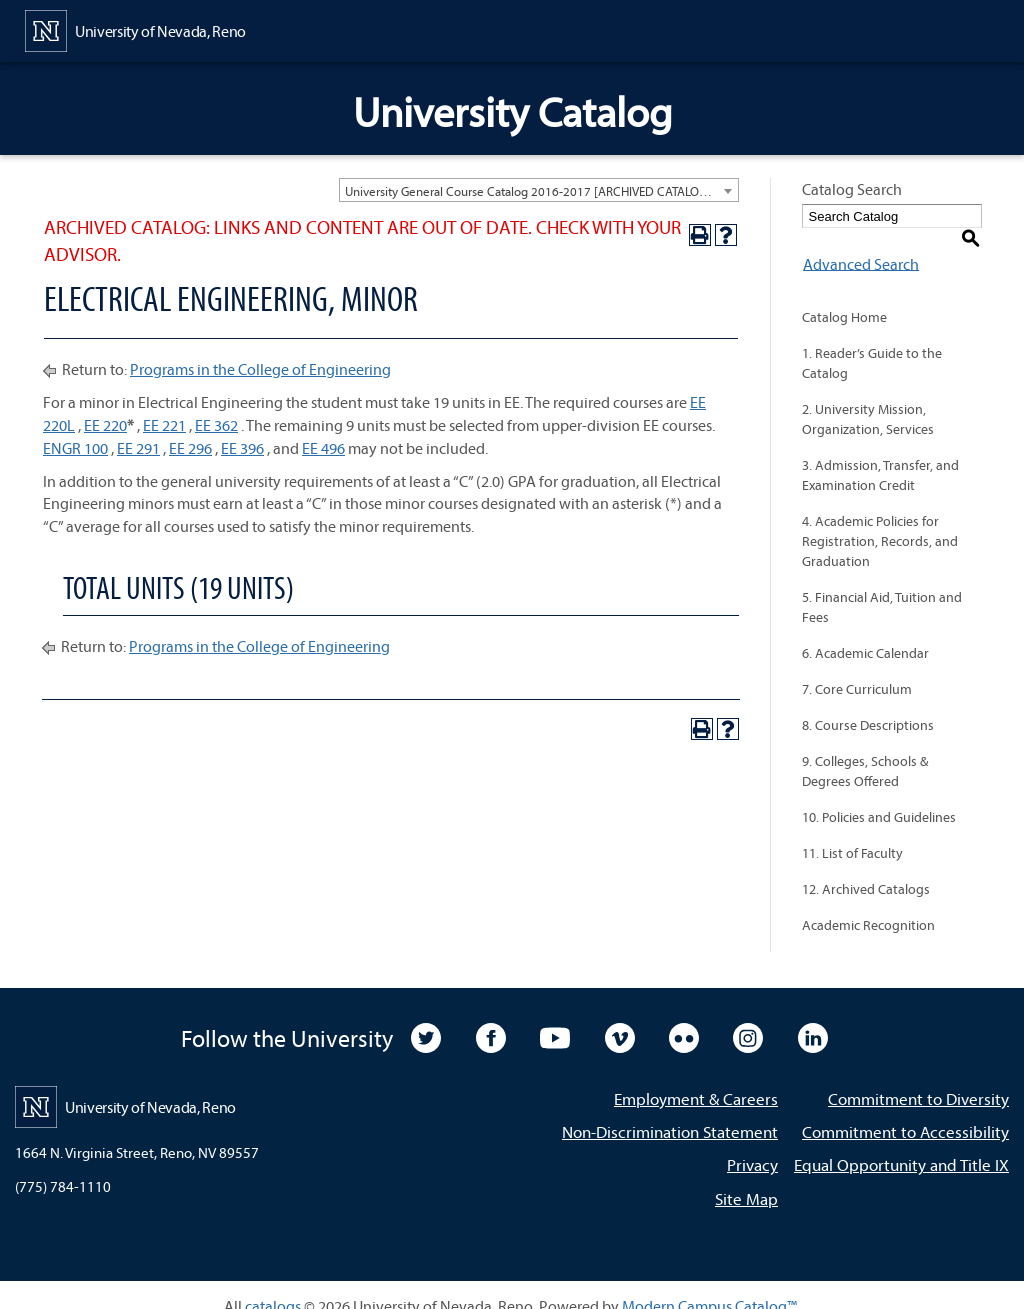 Image resolution: width=1024 pixels, height=1309 pixels. What do you see at coordinates (539, 190) in the screenshot?
I see `[combobox]` at bounding box center [539, 190].